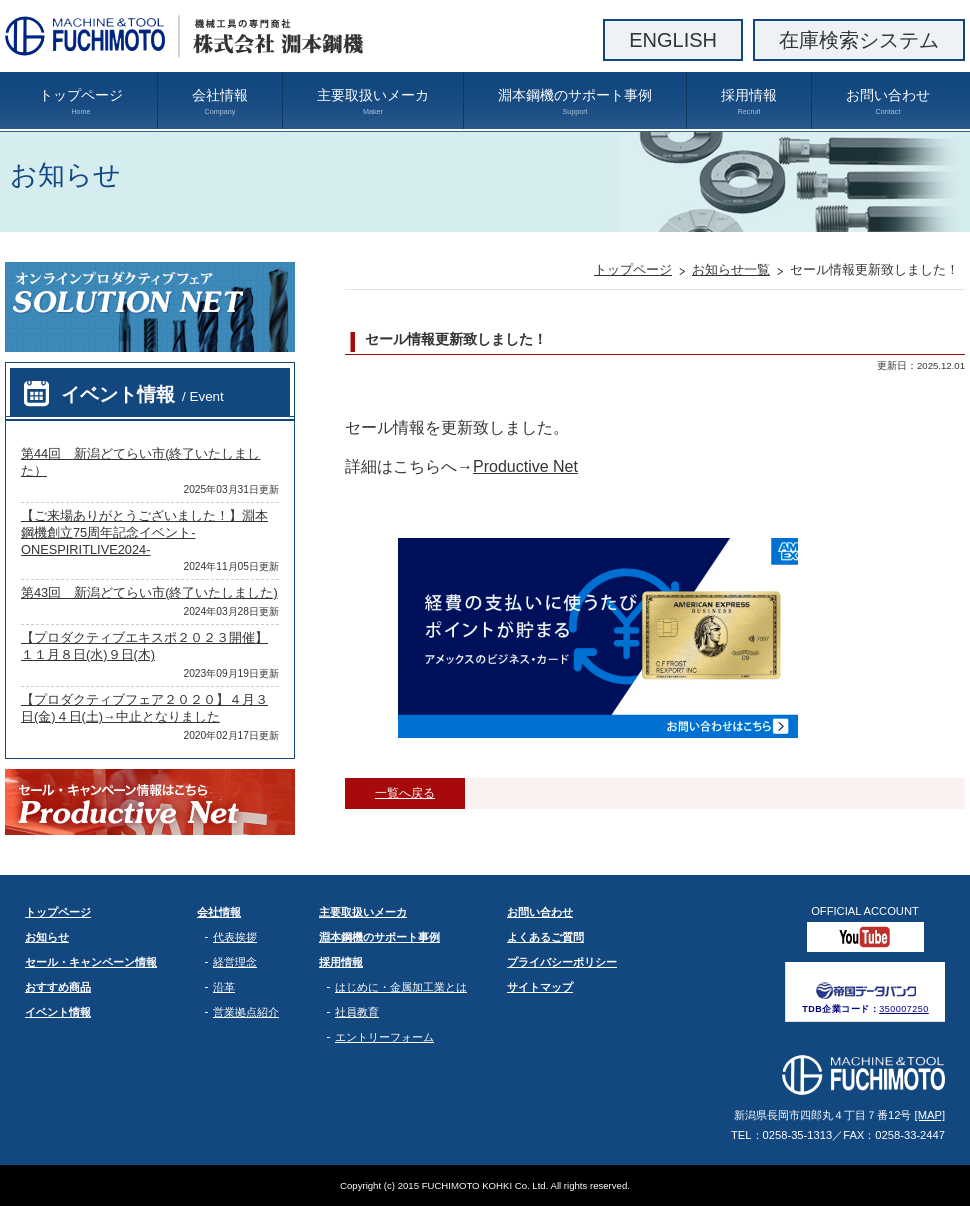 The height and width of the screenshot is (1206, 970). What do you see at coordinates (384, 1037) in the screenshot?
I see `エントリーフォーム` at bounding box center [384, 1037].